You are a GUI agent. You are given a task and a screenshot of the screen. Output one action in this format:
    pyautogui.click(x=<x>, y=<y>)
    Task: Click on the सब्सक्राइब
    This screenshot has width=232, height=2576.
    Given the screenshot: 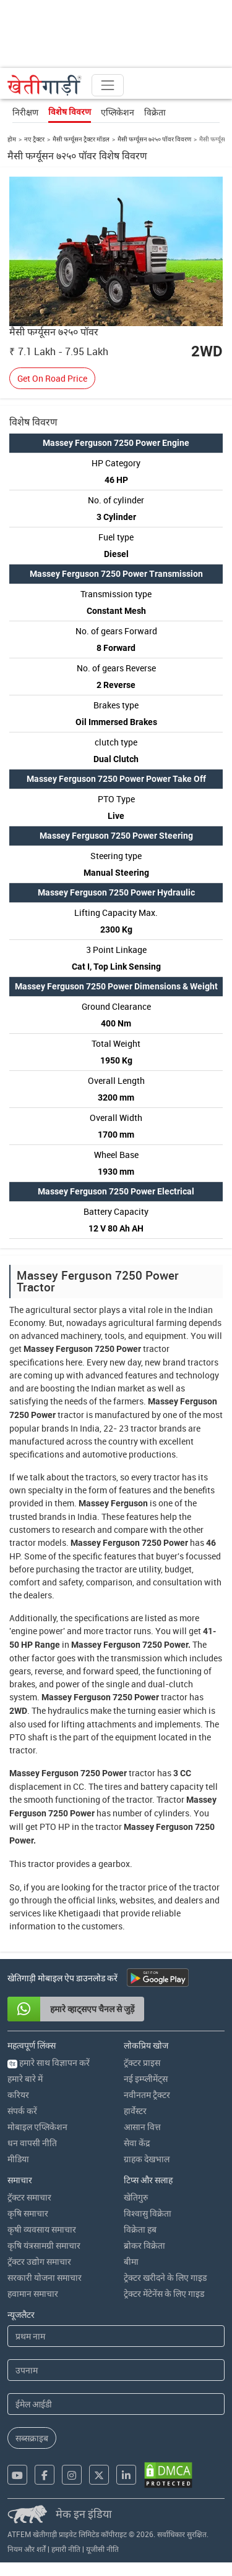 What is the action you would take?
    pyautogui.click(x=31, y=2438)
    